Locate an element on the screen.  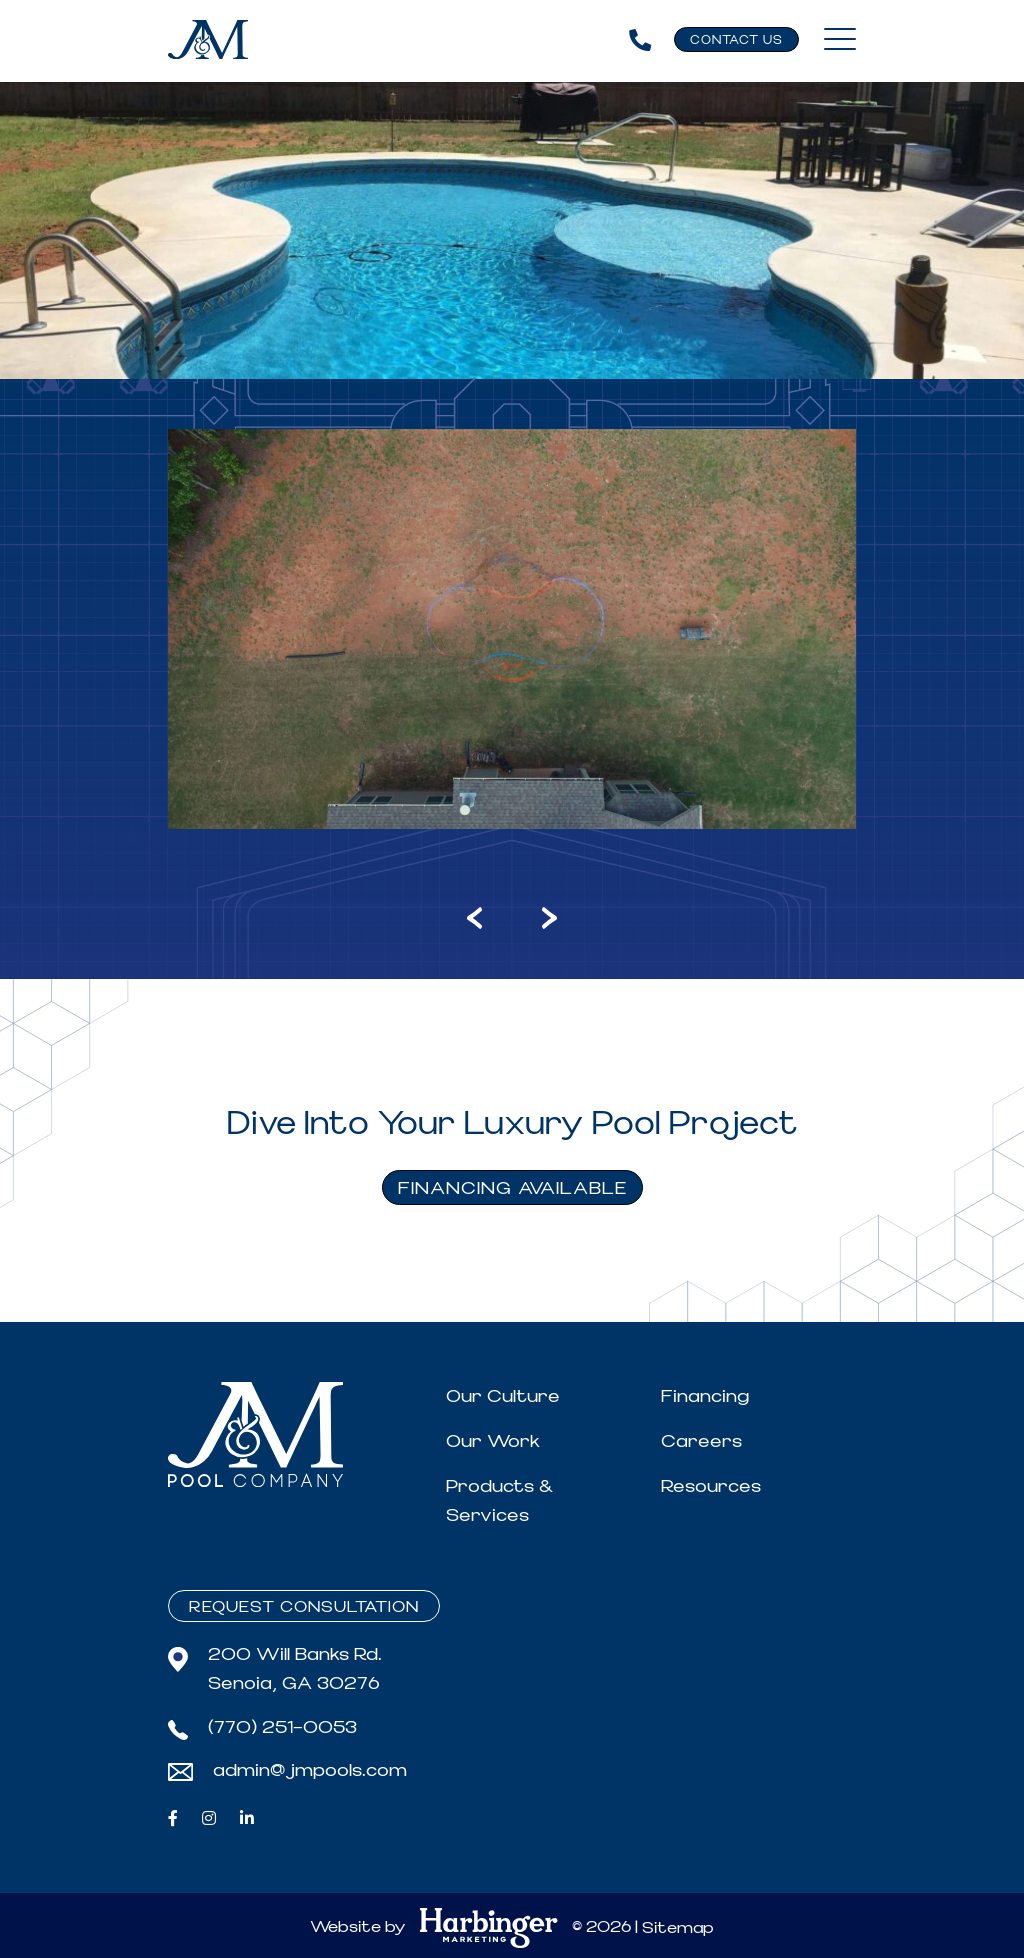
Careers is located at coordinates (701, 1441).